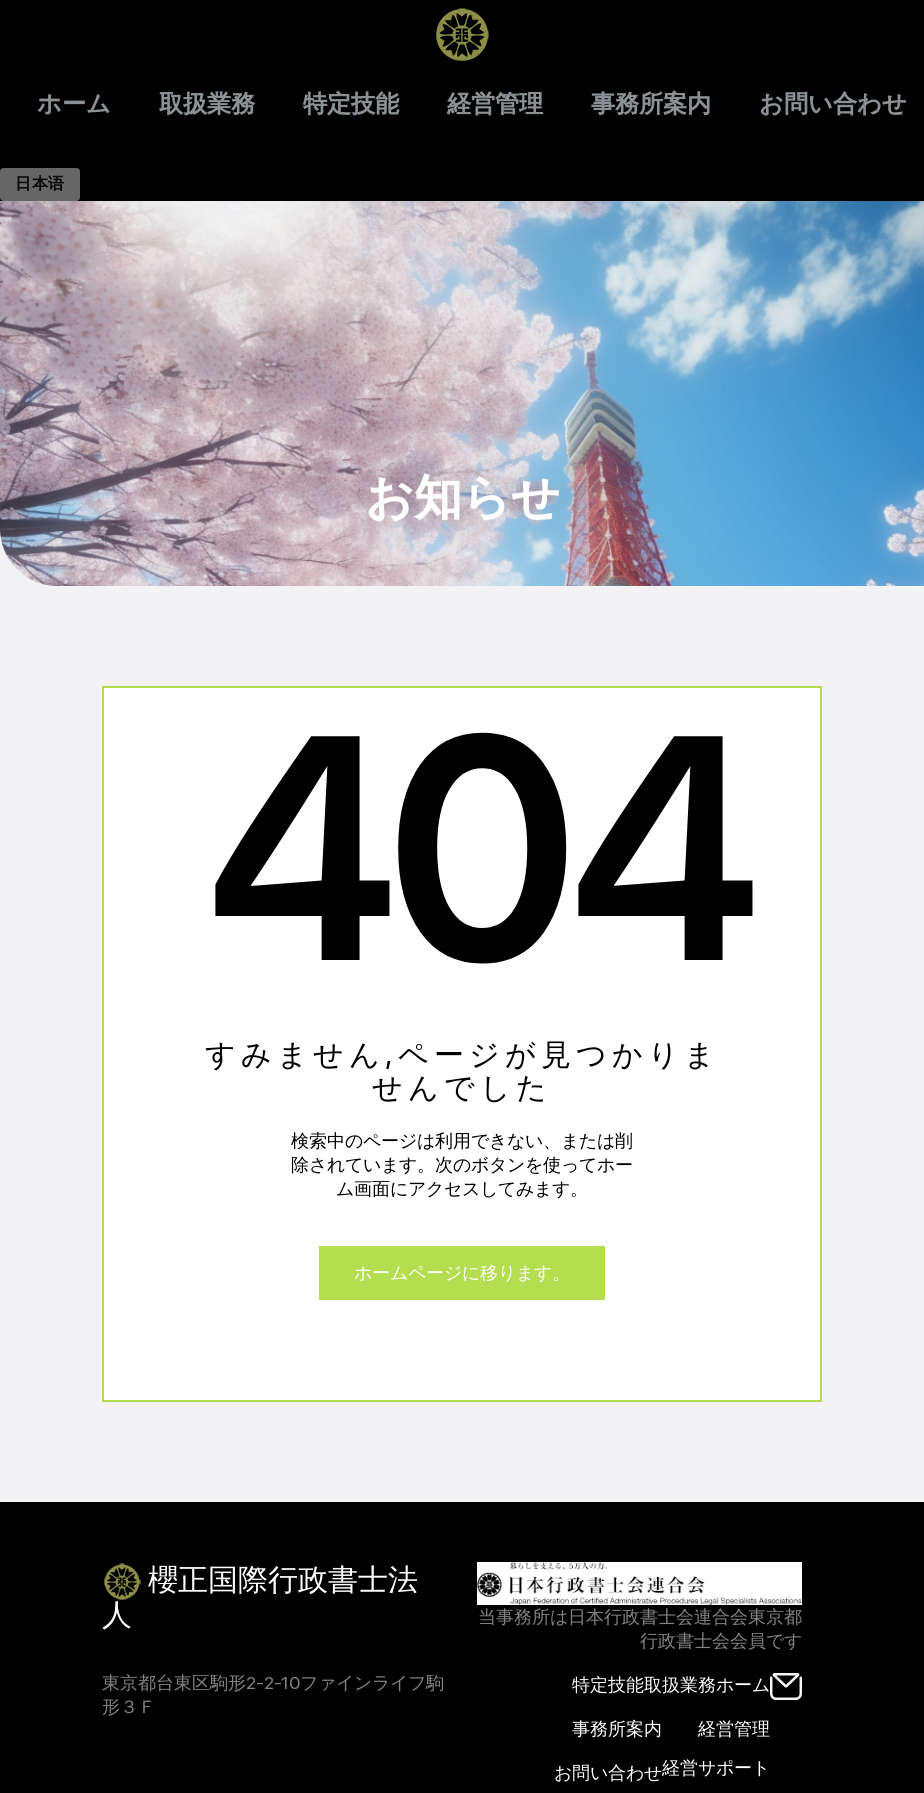 The image size is (924, 1793). I want to click on 経営サポート, so click(716, 1767).